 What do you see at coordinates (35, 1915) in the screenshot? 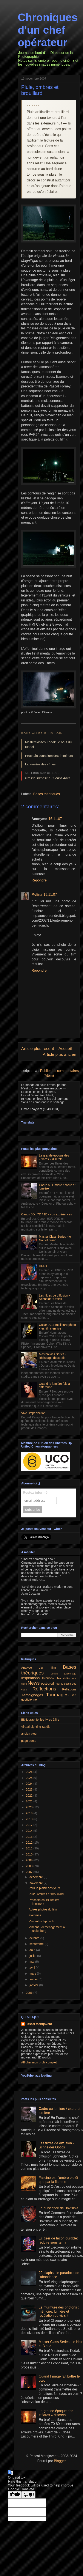
I see `Flammes` at bounding box center [35, 1915].